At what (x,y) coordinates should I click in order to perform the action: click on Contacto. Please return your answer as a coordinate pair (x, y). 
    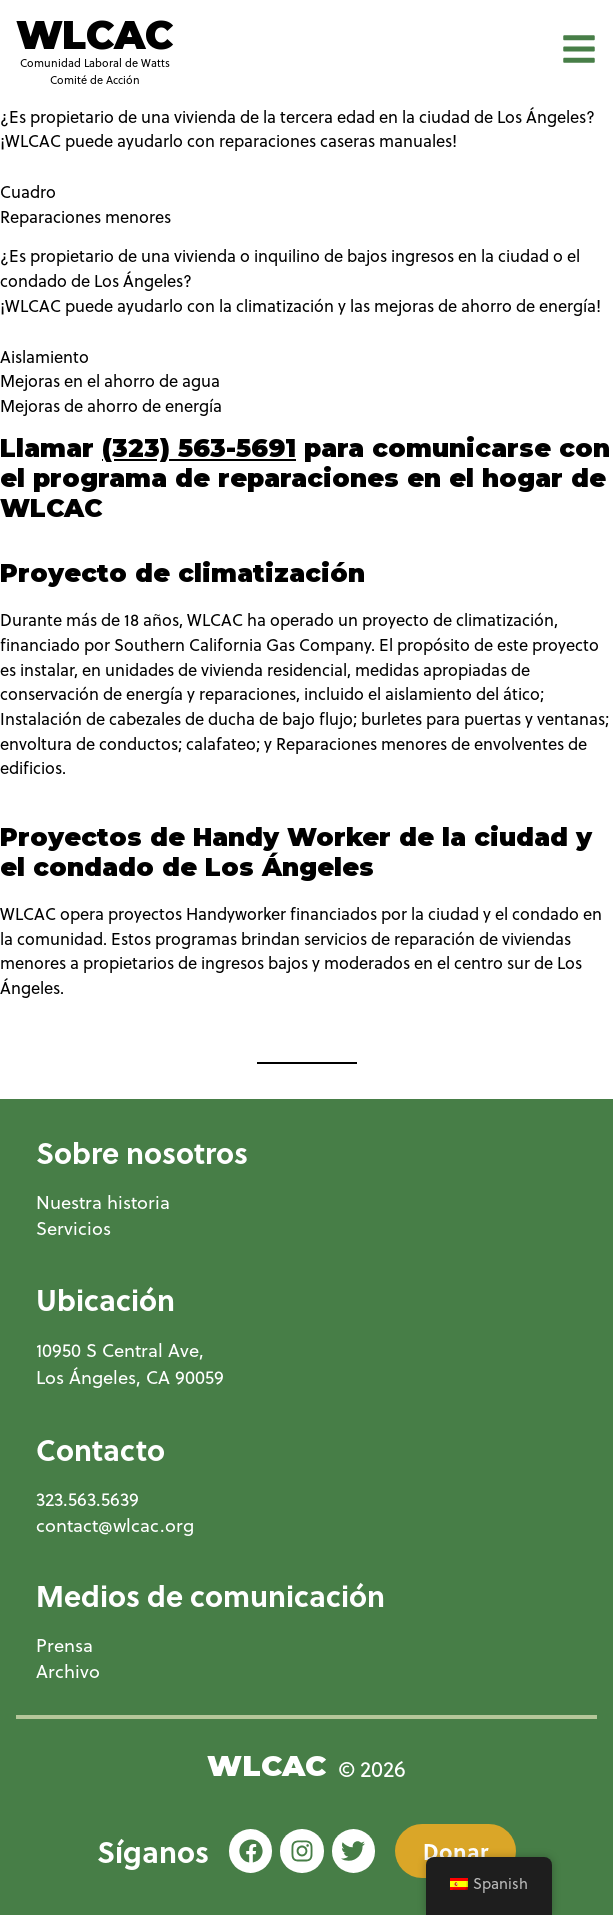
    Looking at the image, I should click on (100, 1449).